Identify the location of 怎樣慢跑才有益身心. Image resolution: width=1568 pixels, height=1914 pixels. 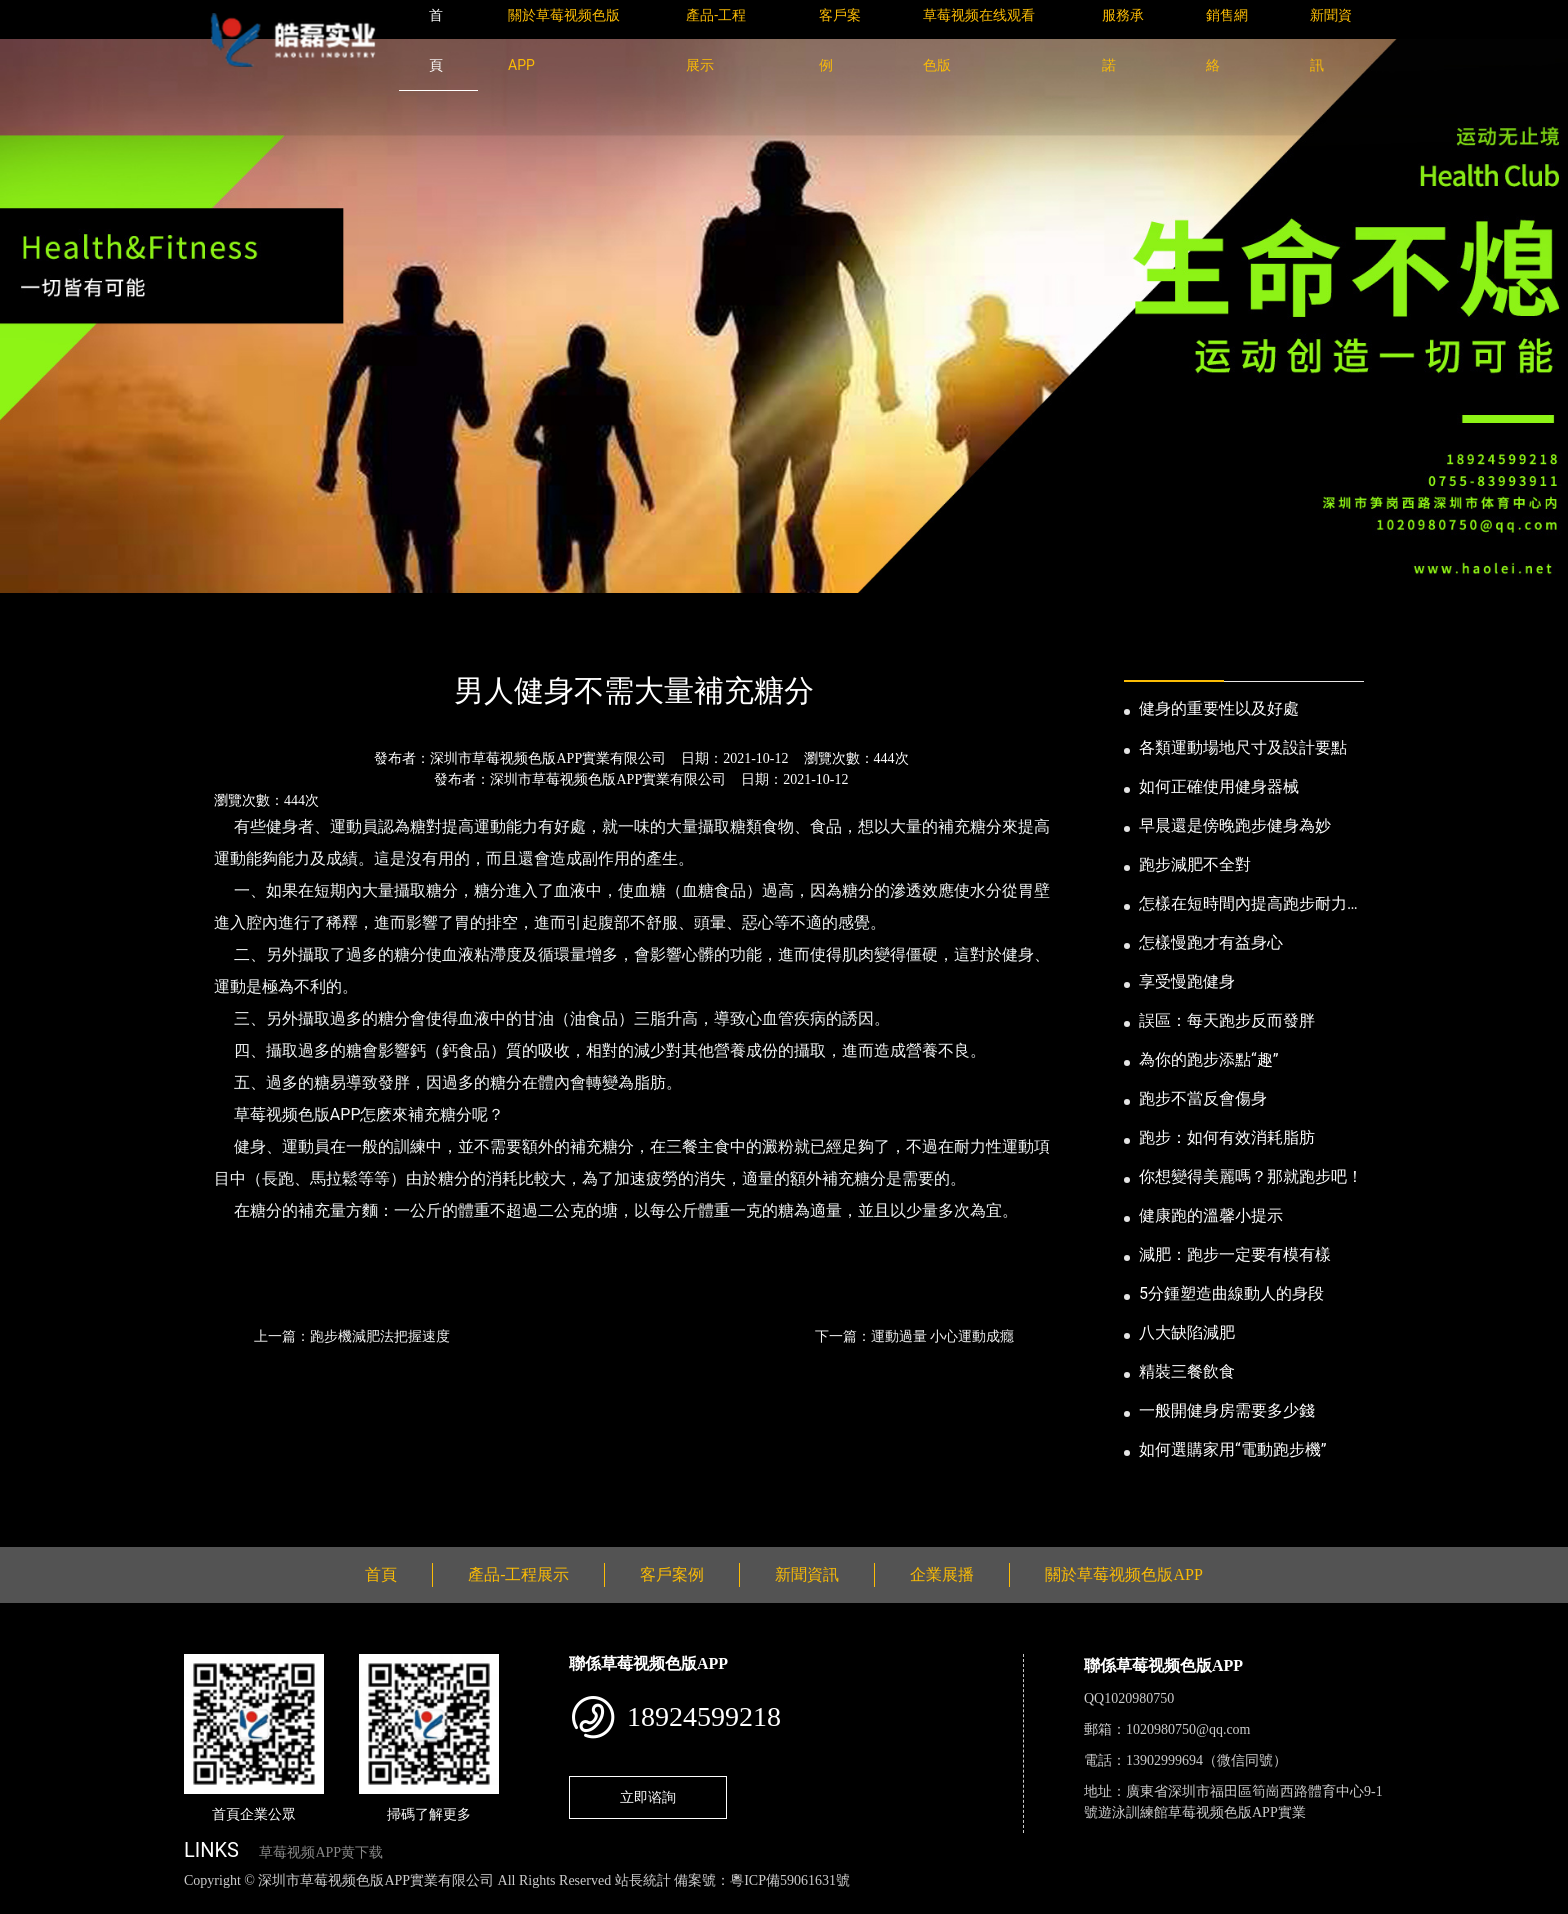
(1211, 942).